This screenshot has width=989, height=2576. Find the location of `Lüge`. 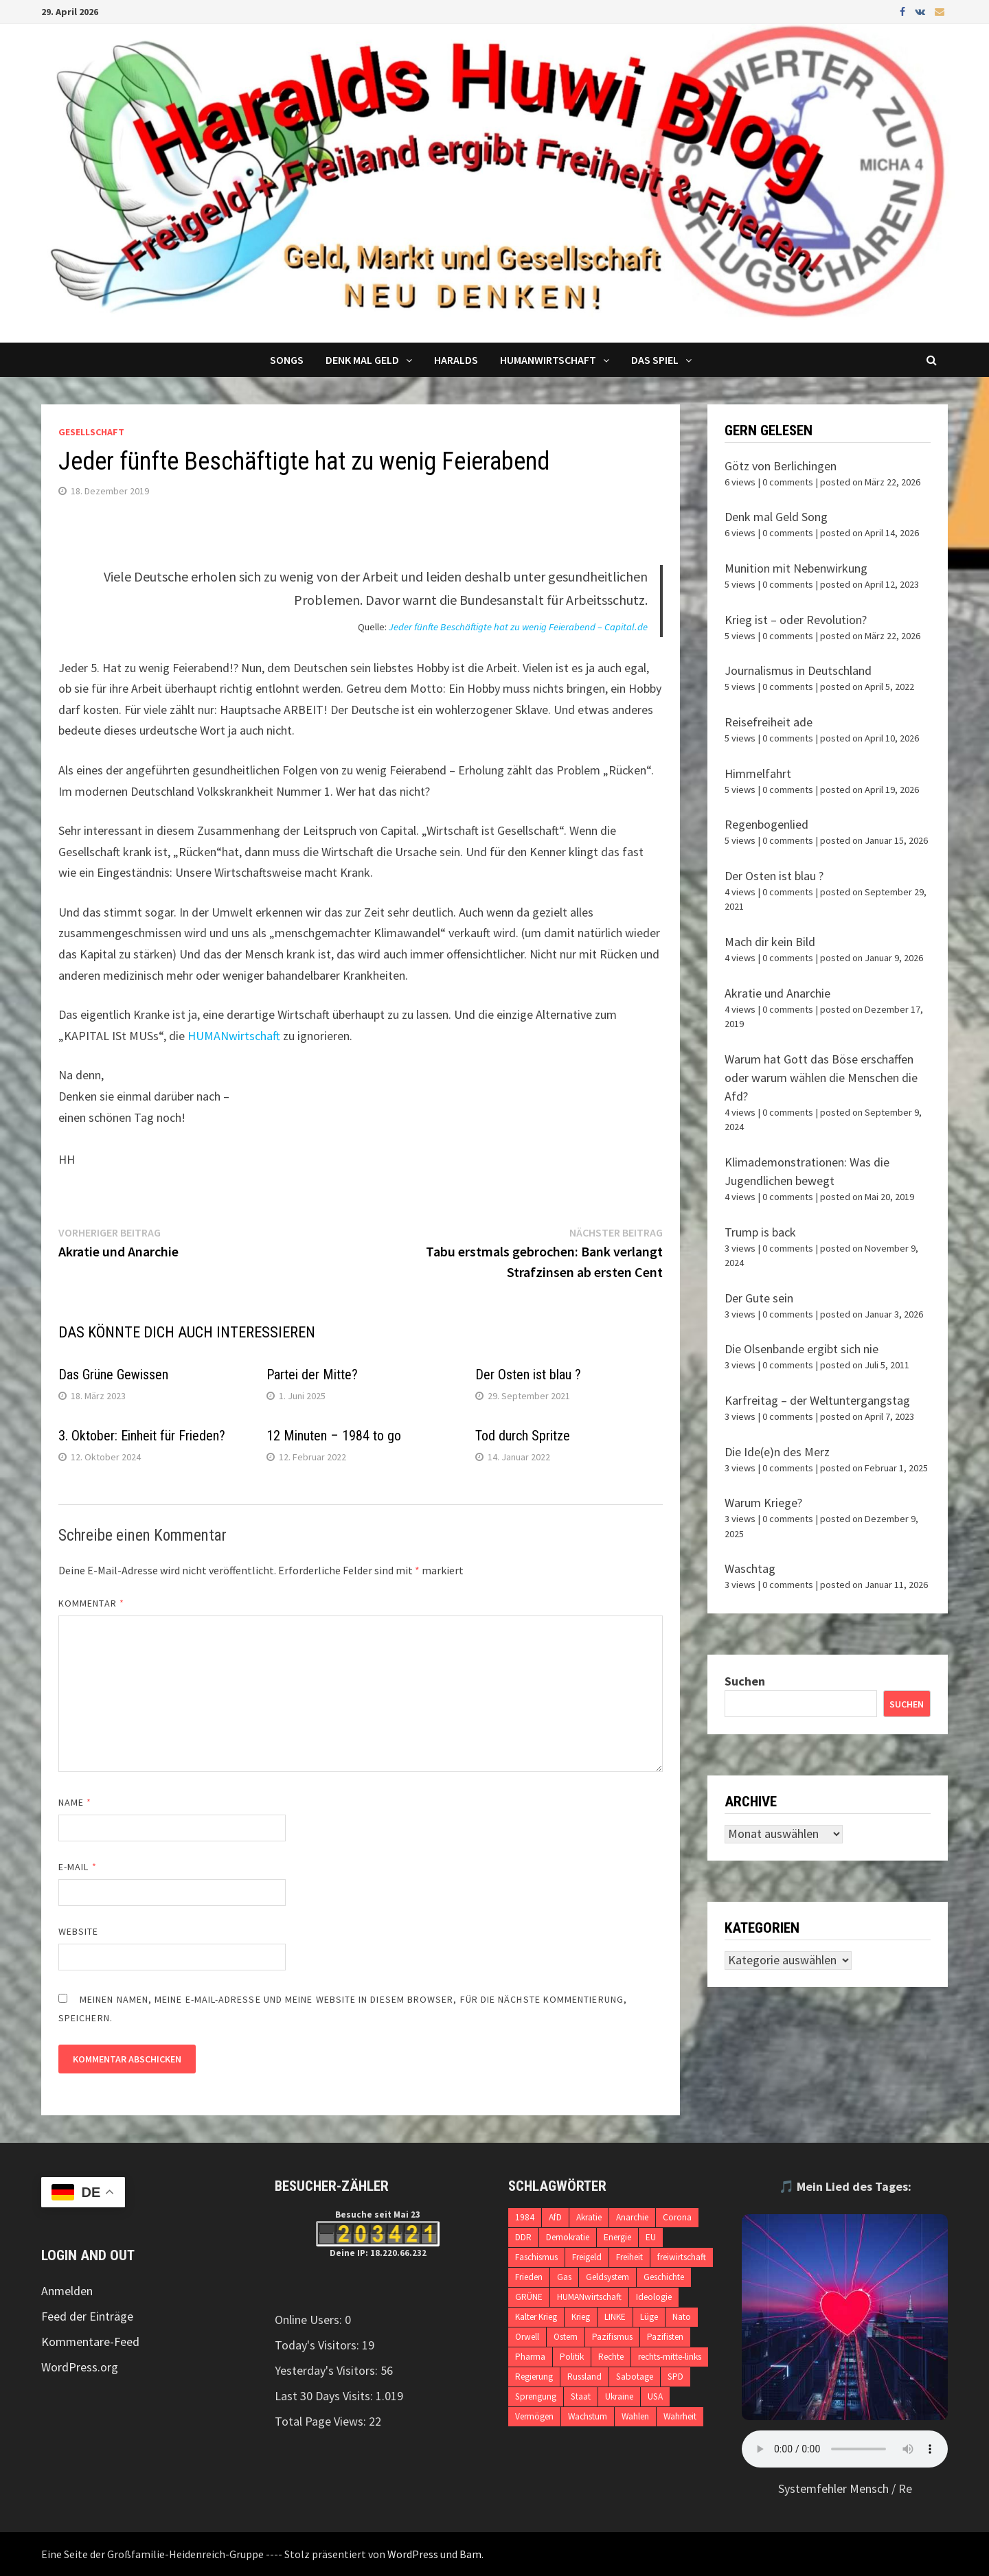

Lüge is located at coordinates (649, 2317).